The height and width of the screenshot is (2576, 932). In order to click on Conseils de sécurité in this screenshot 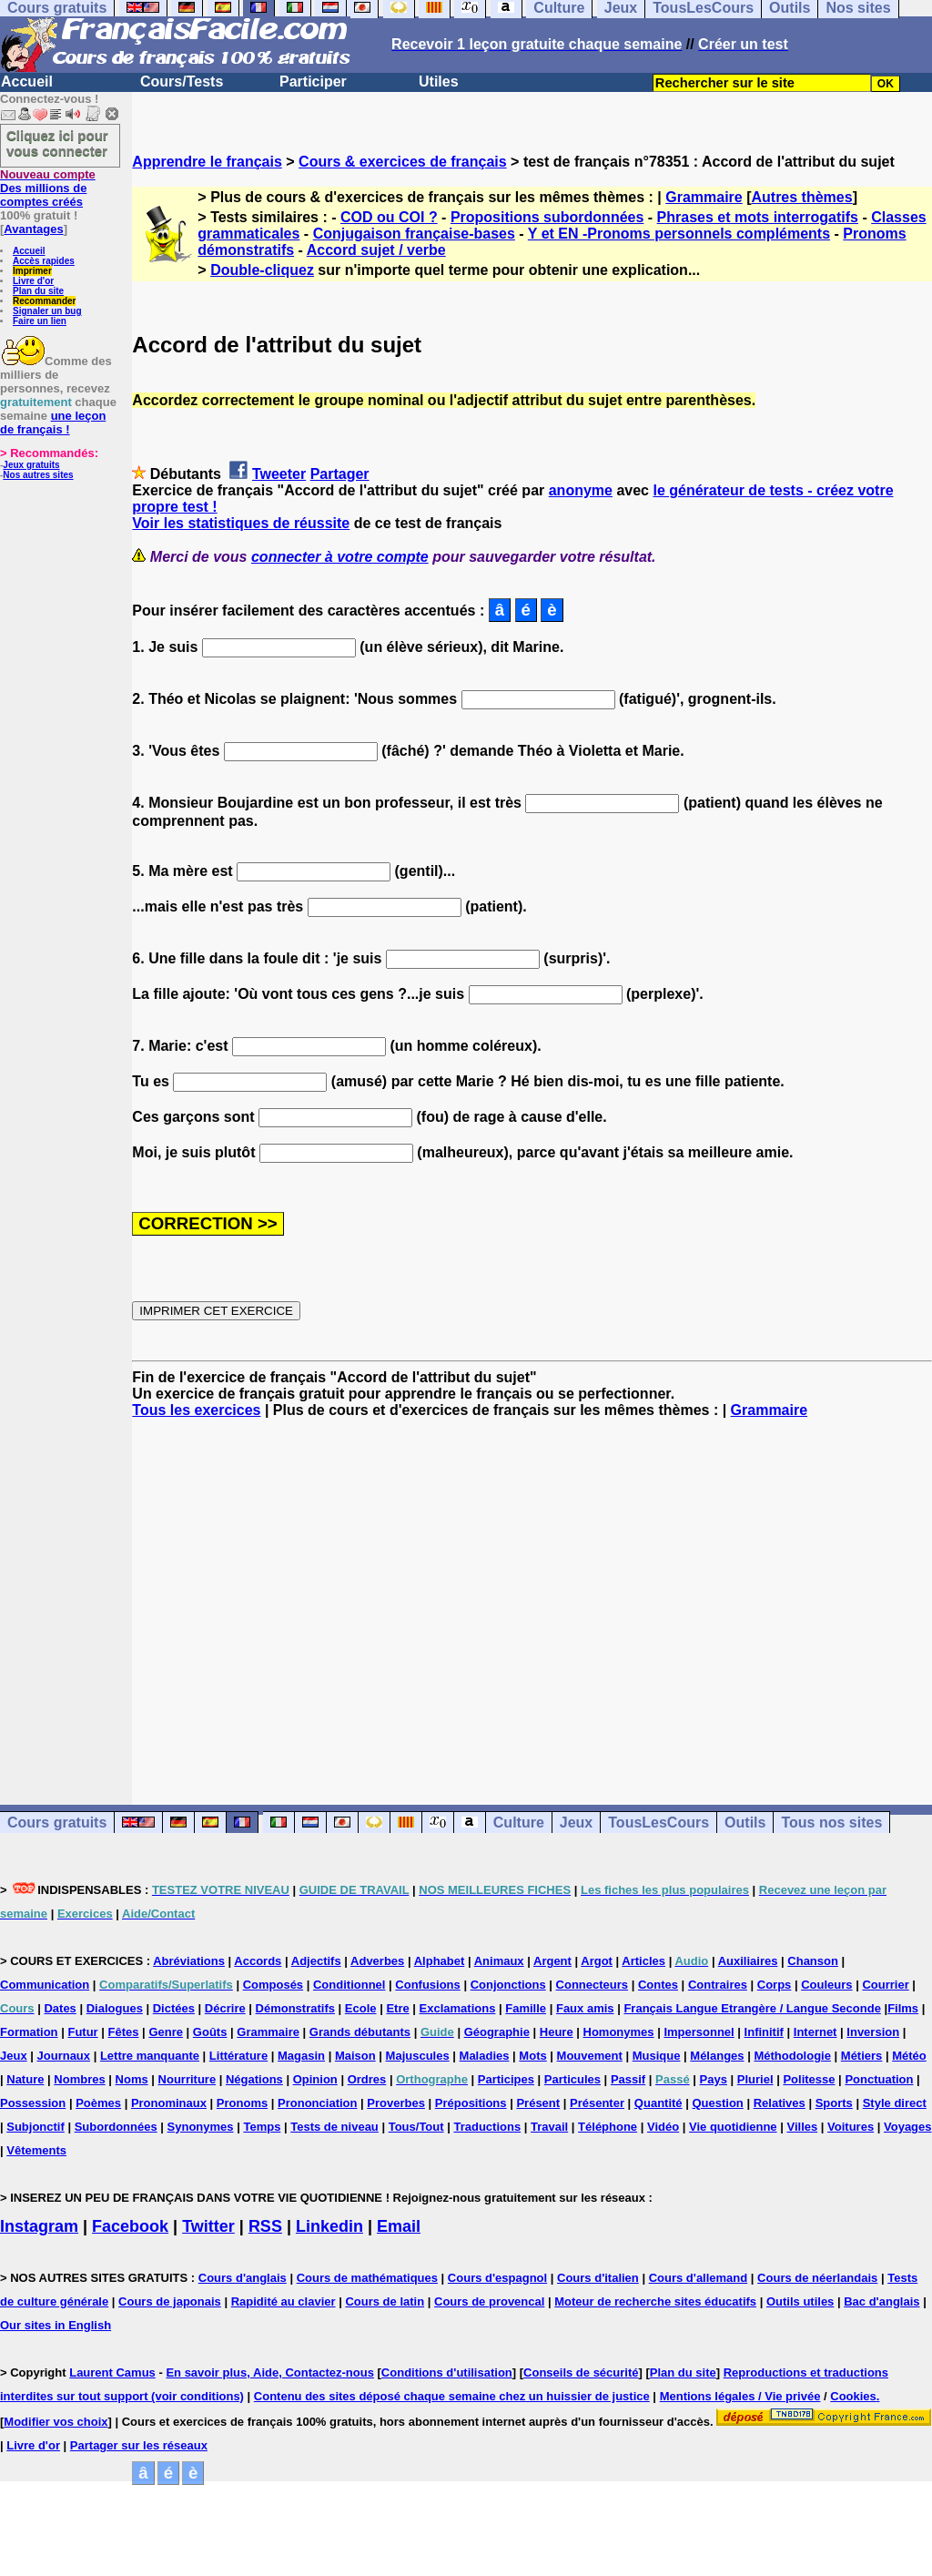, I will do `click(580, 2372)`.